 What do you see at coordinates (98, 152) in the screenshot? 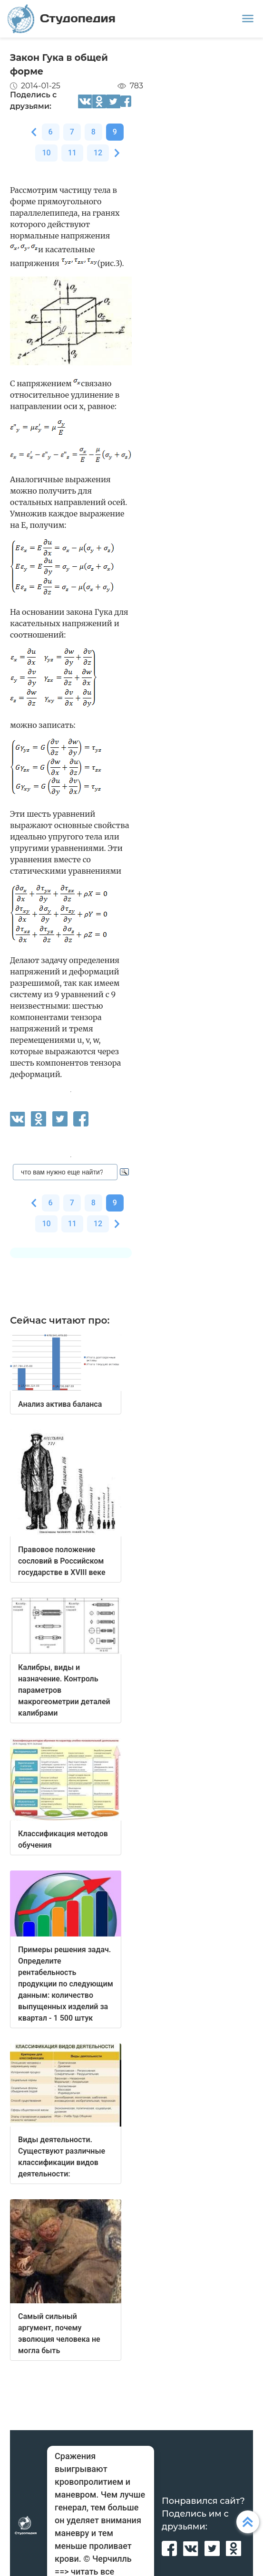
I see `12` at bounding box center [98, 152].